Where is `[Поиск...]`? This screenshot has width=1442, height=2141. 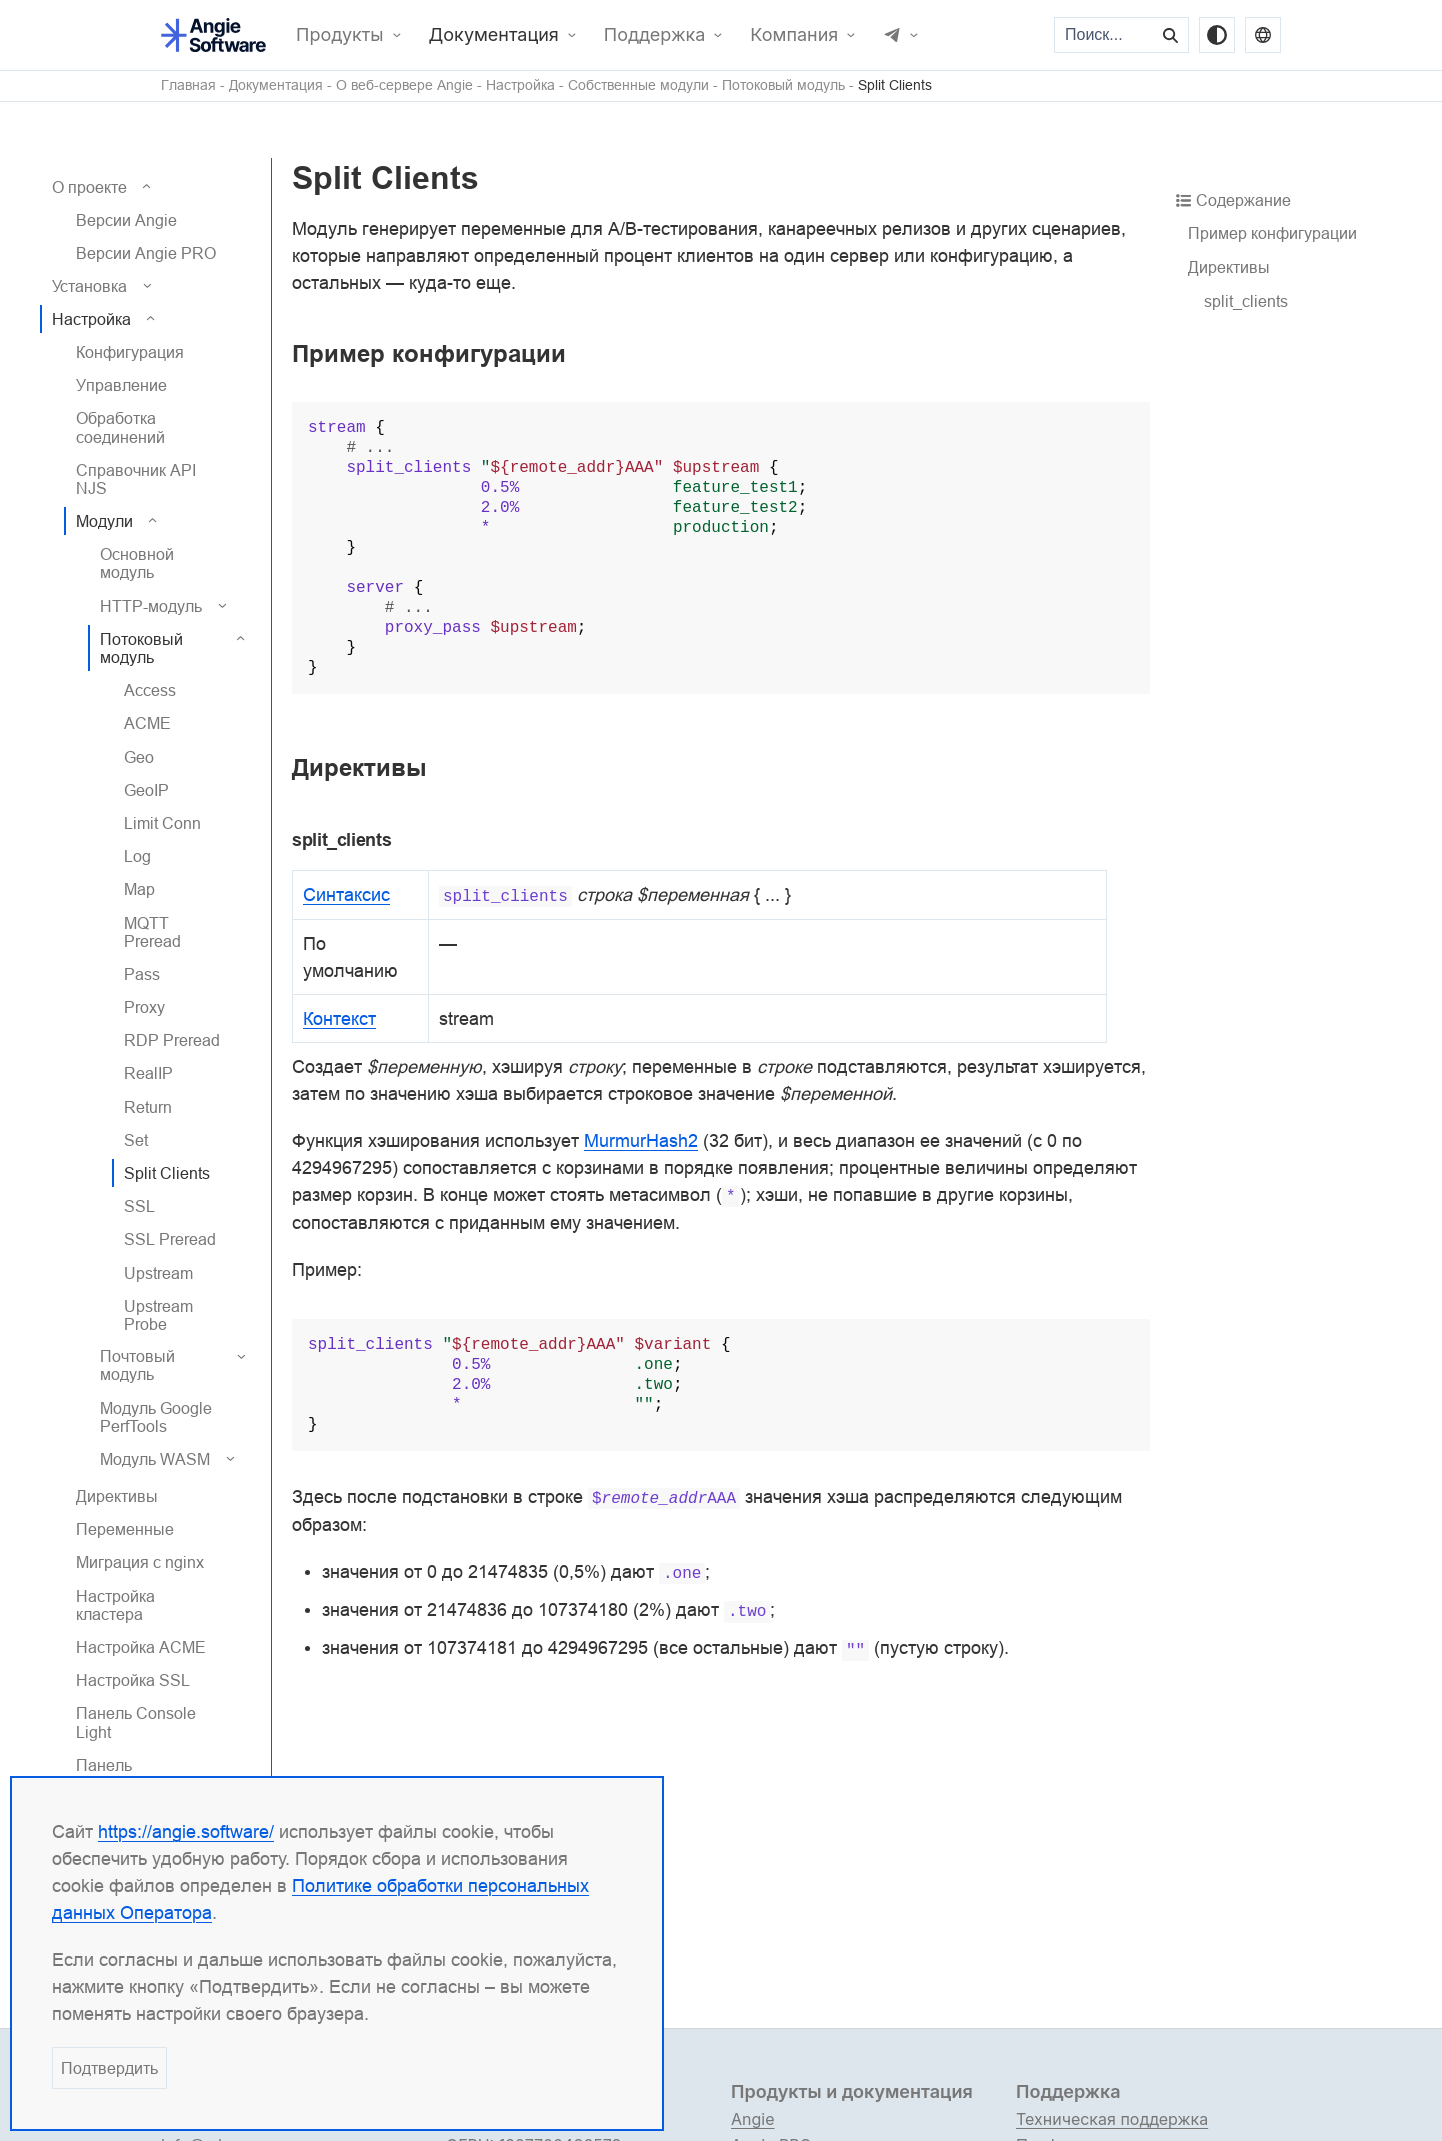 [Поиск...] is located at coordinates (1105, 35).